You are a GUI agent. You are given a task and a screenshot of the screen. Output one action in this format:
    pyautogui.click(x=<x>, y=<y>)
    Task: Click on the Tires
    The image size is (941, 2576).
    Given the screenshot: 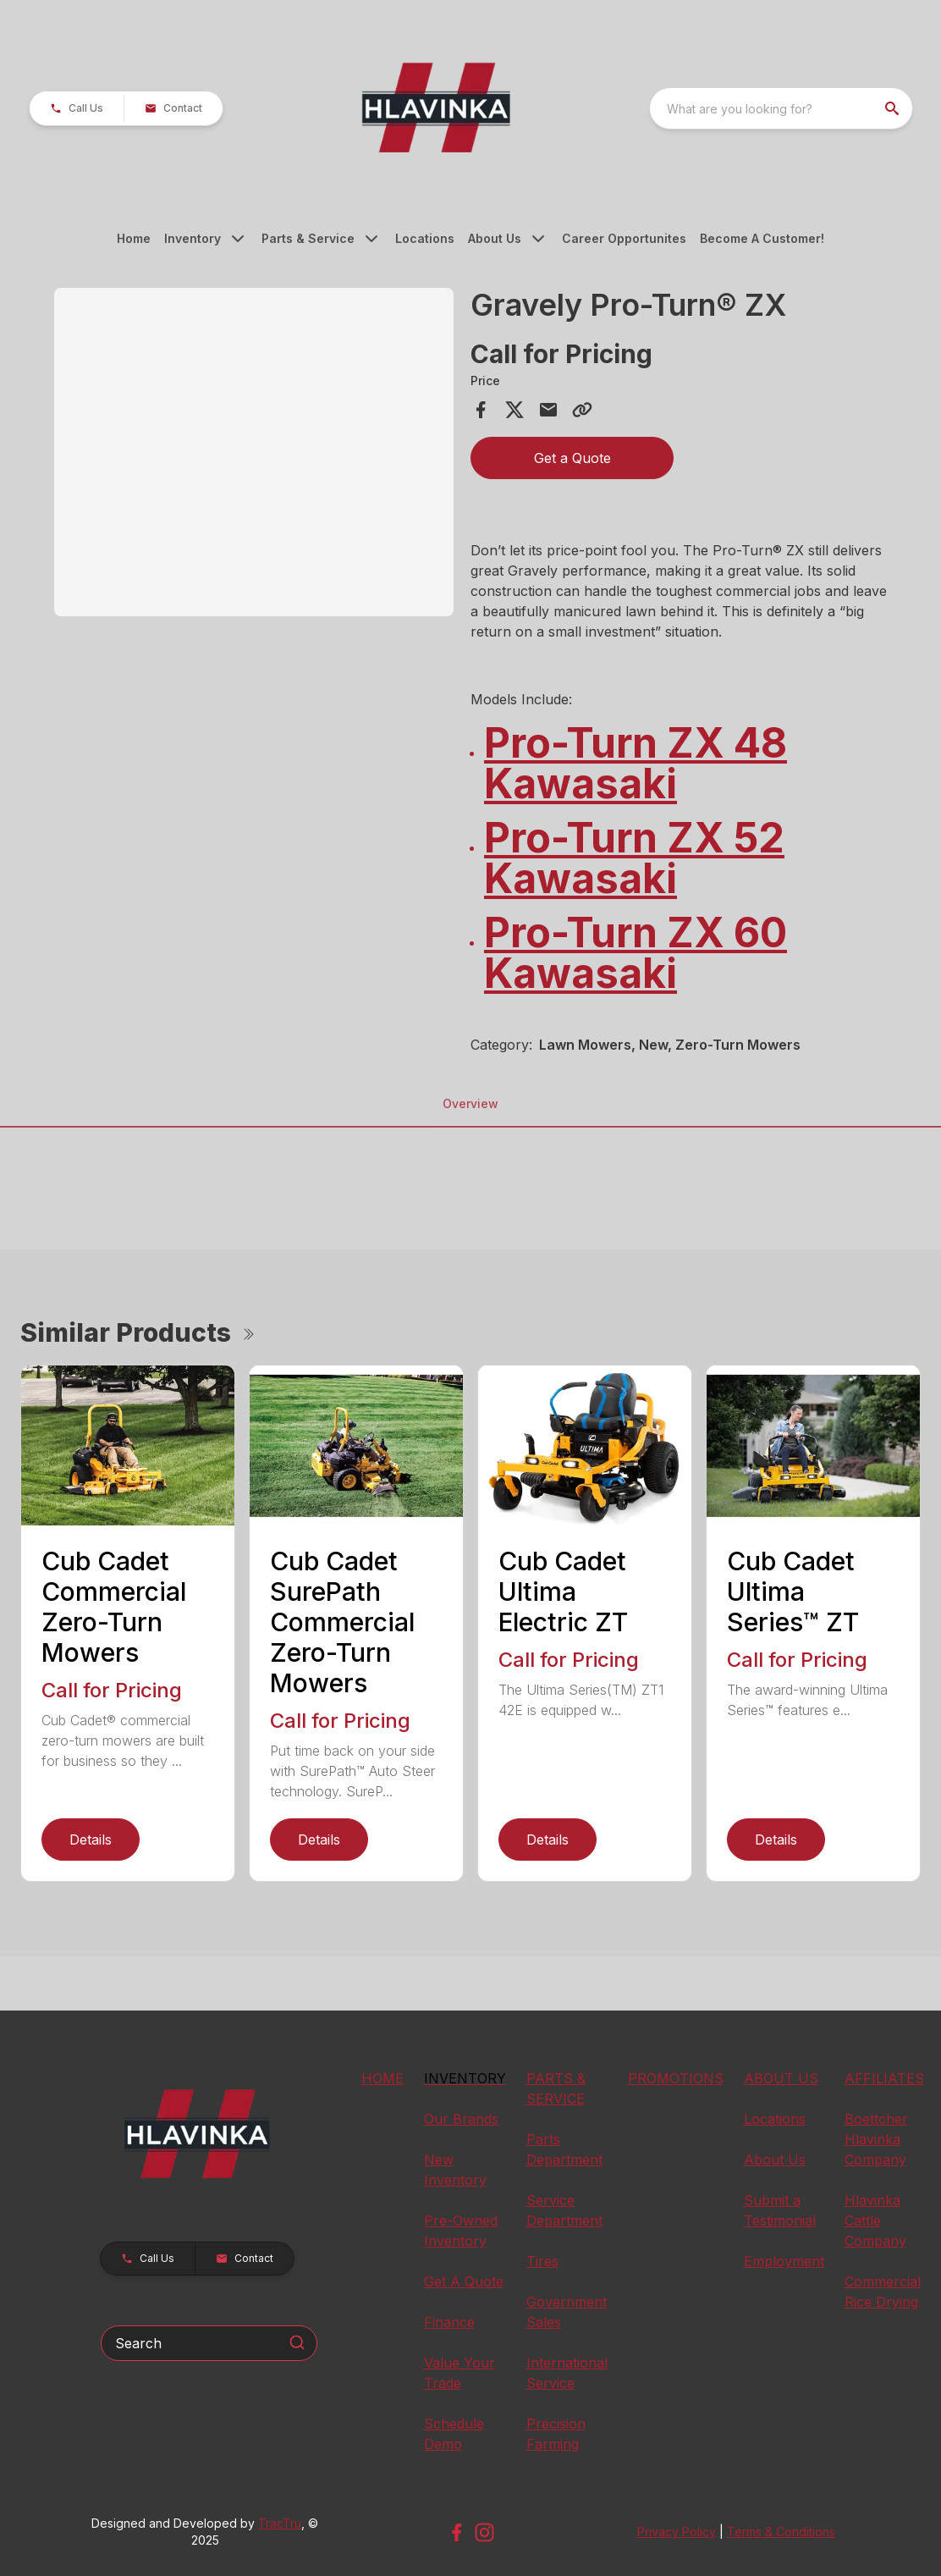 What is the action you would take?
    pyautogui.click(x=542, y=2261)
    